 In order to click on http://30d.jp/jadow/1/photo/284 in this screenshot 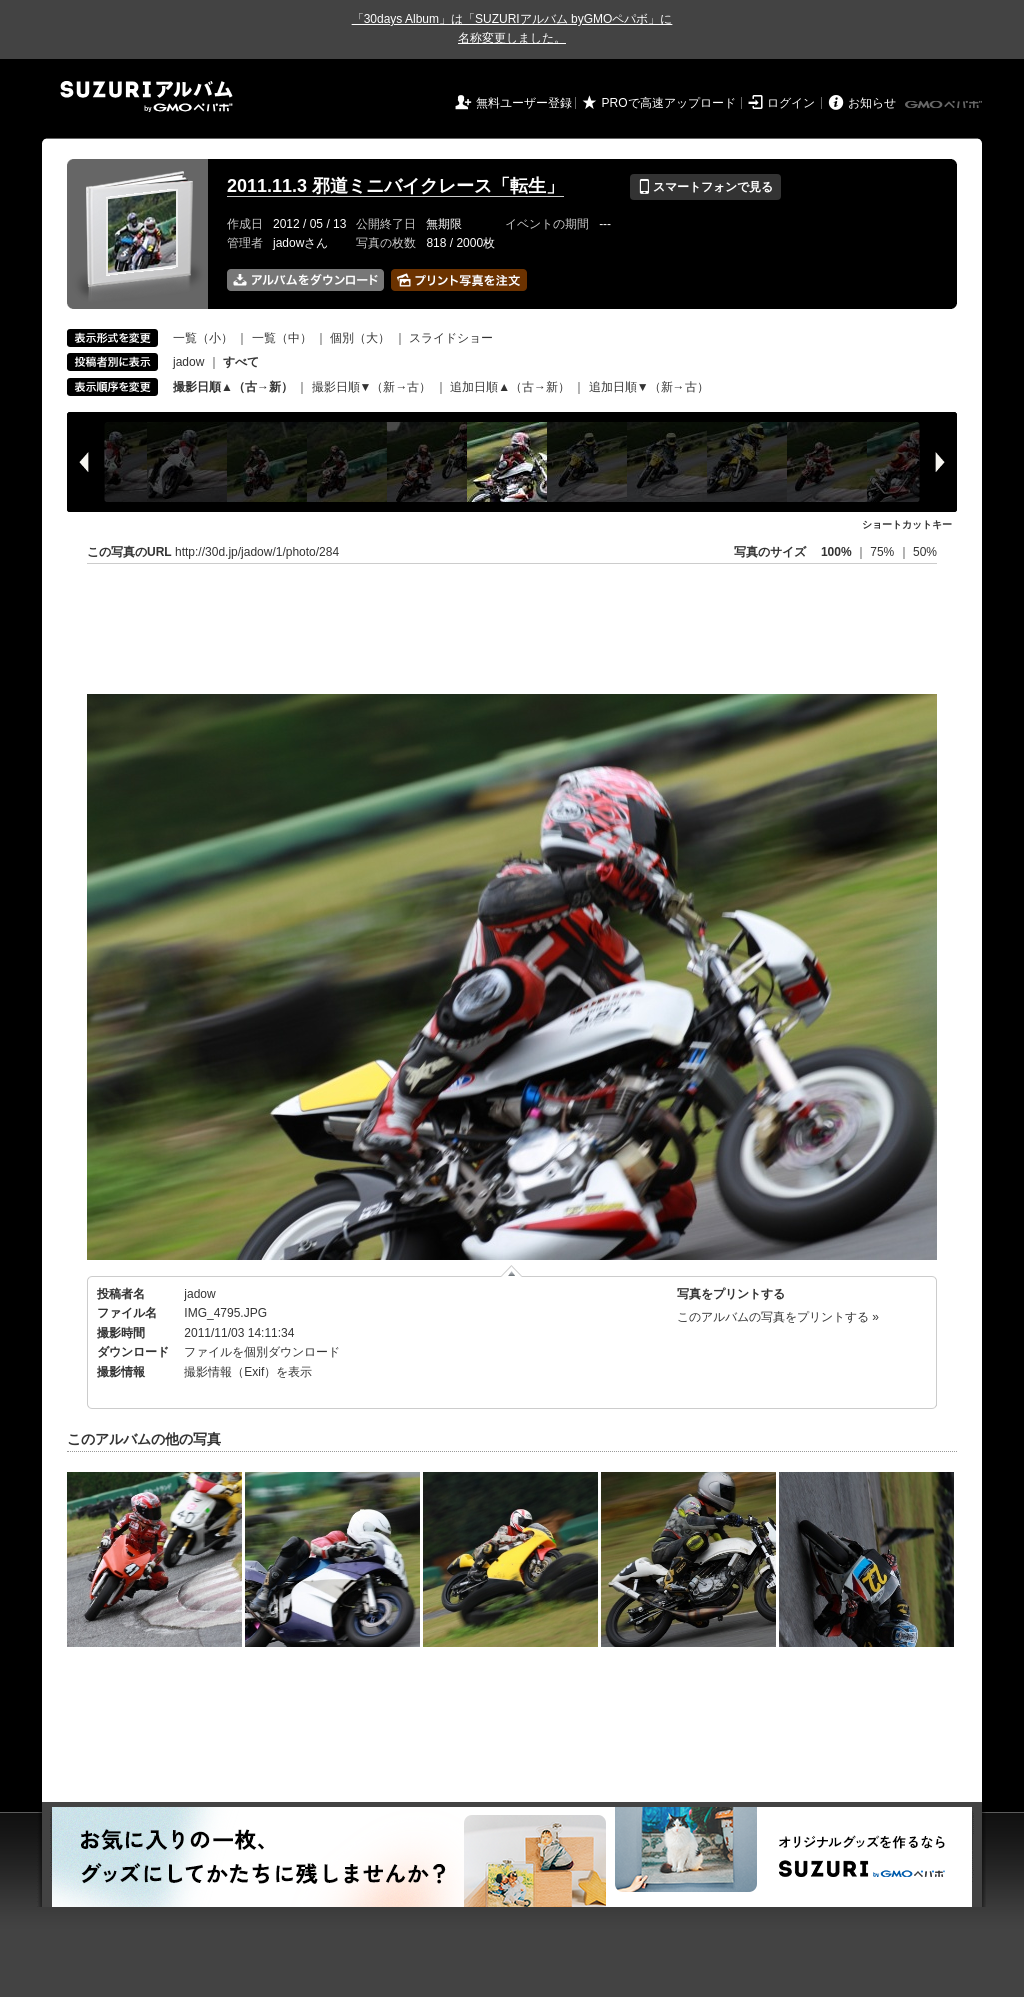, I will do `click(257, 552)`.